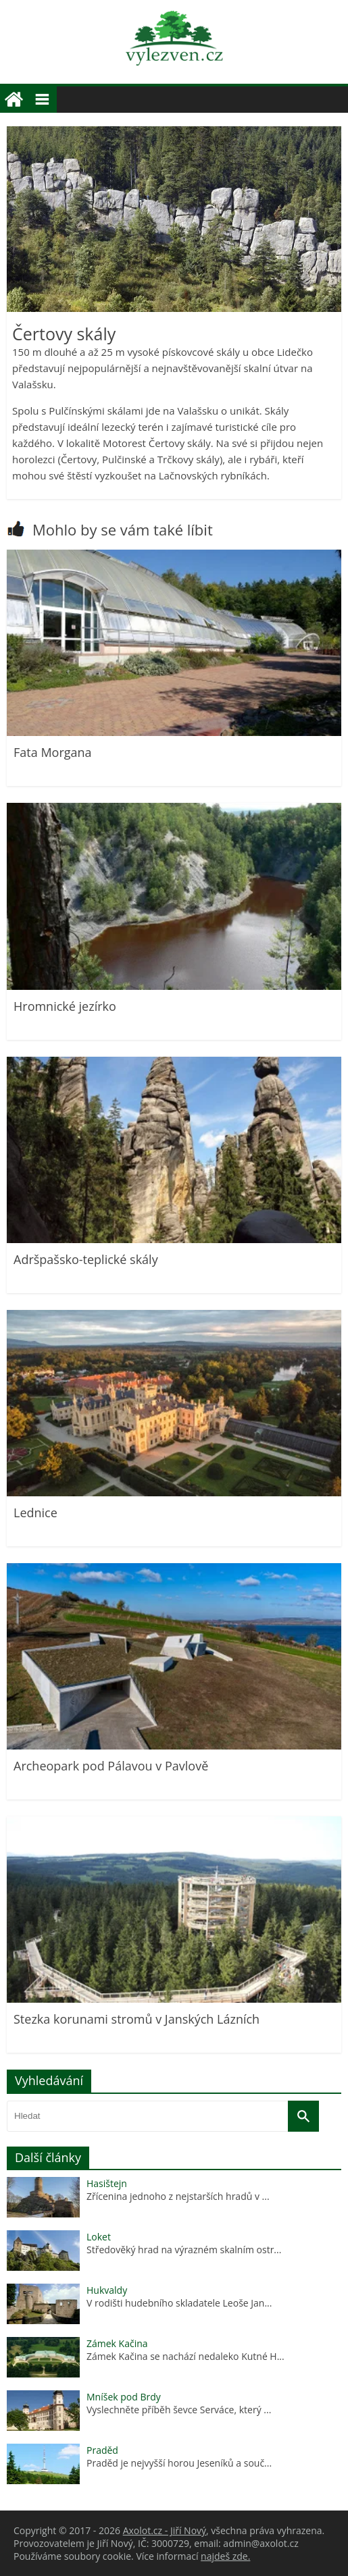  I want to click on Stezka korunami stromů v Janských Lázních, so click(136, 2019).